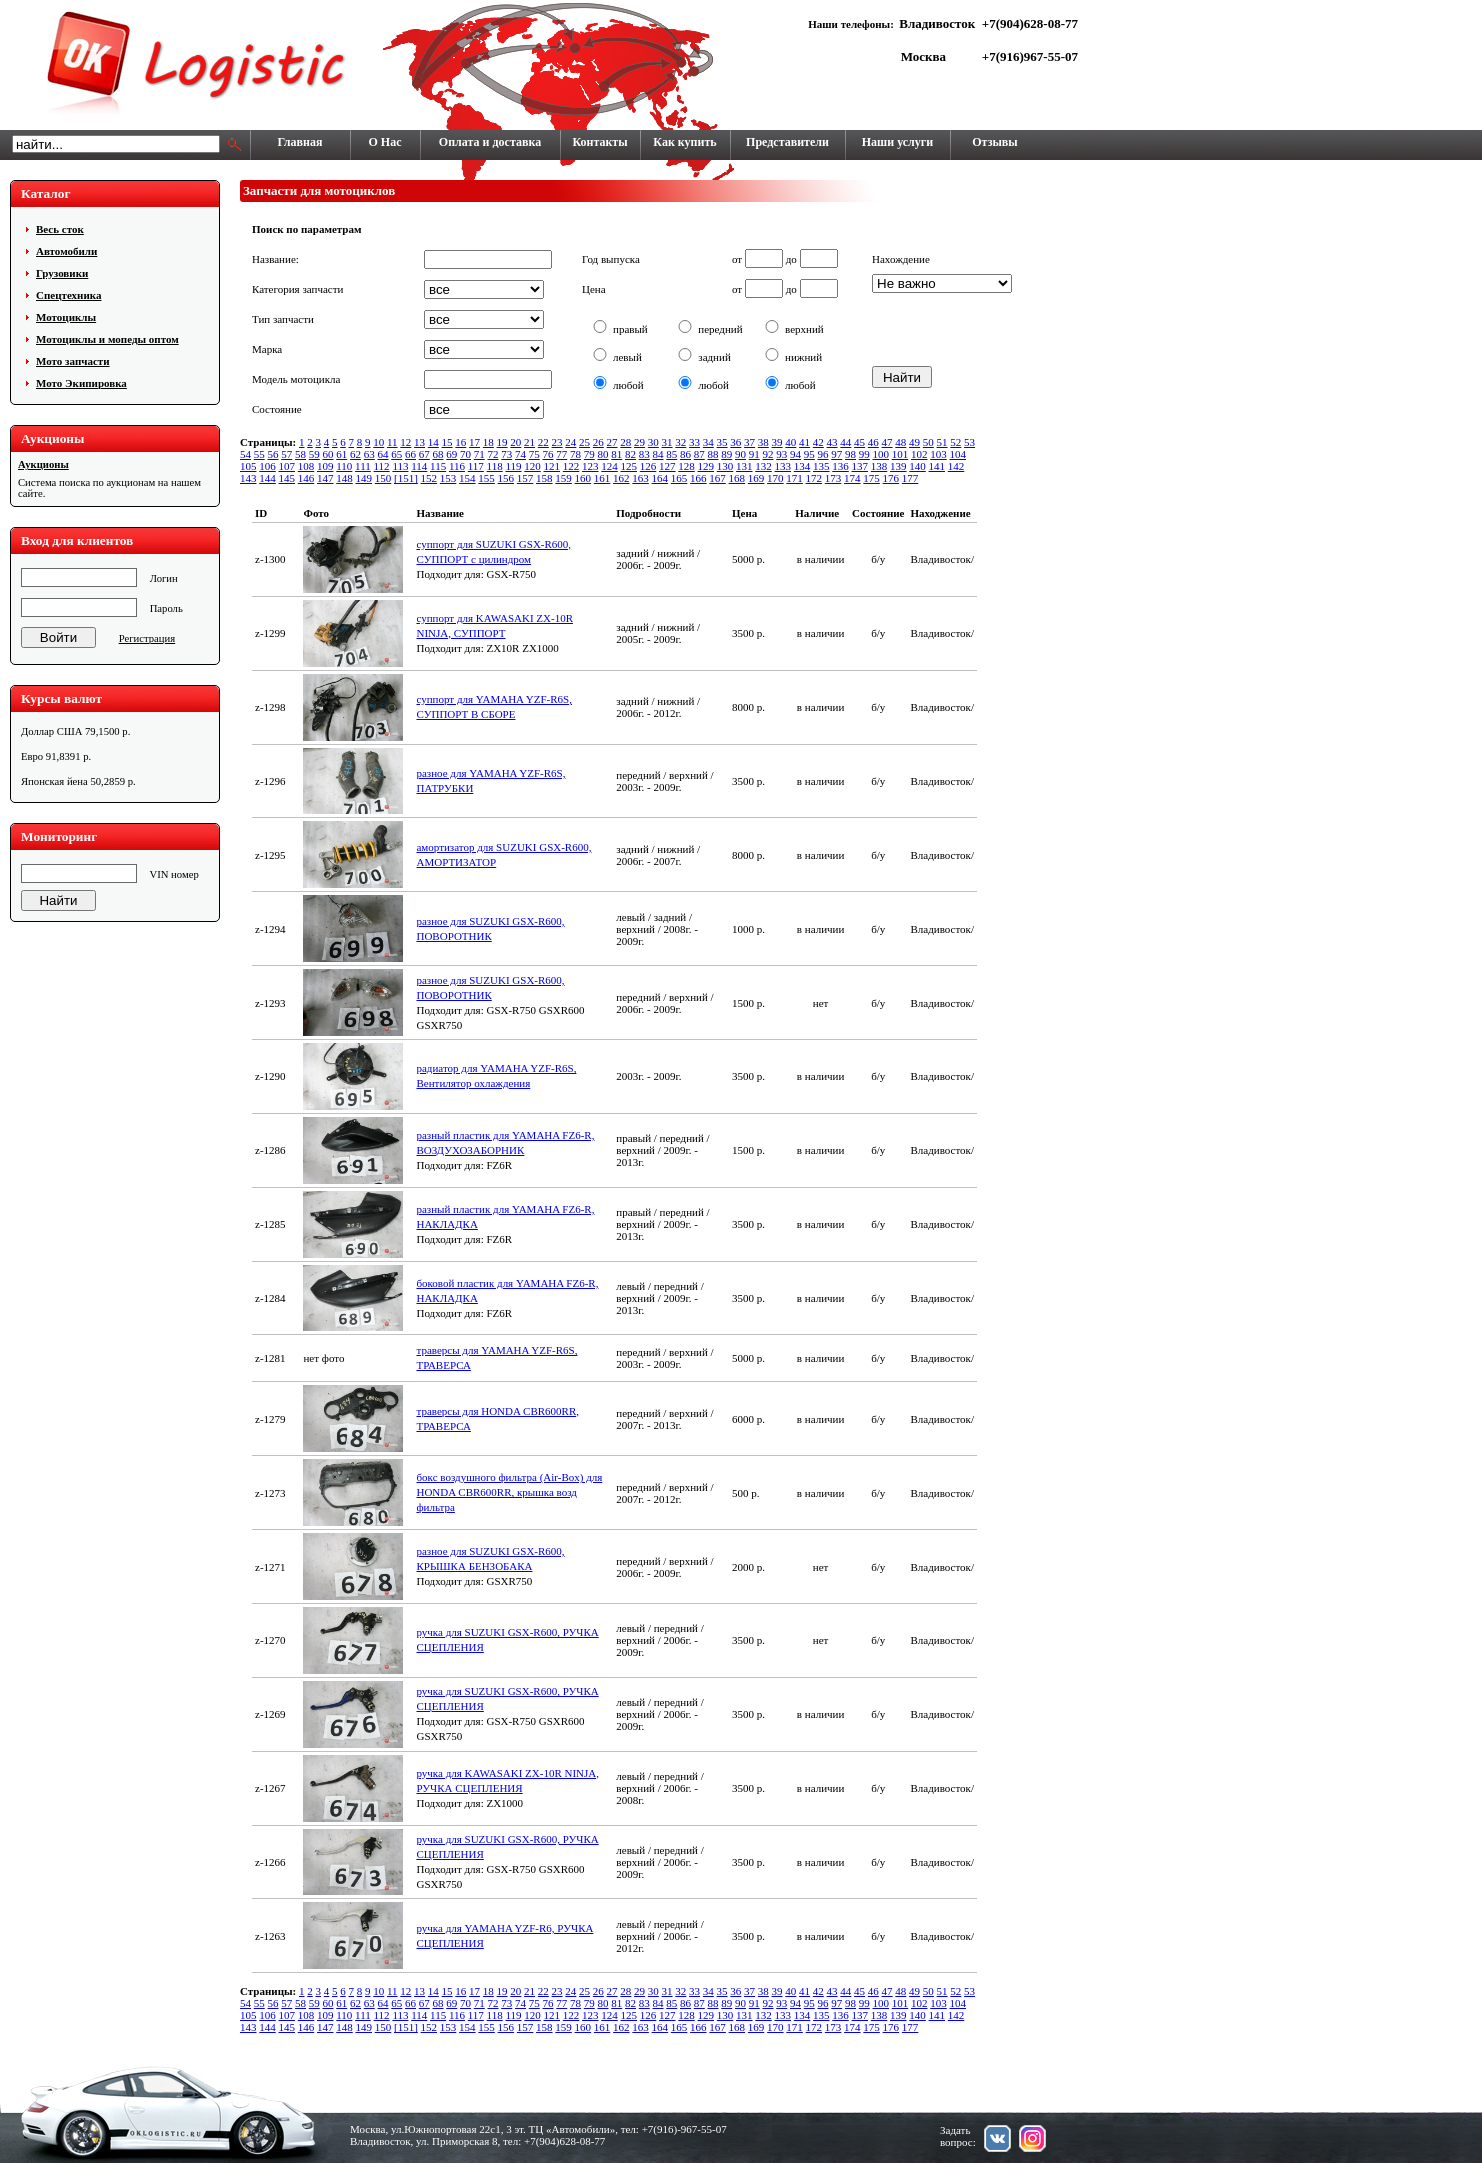 The height and width of the screenshot is (2163, 1482). What do you see at coordinates (639, 442) in the screenshot?
I see `29` at bounding box center [639, 442].